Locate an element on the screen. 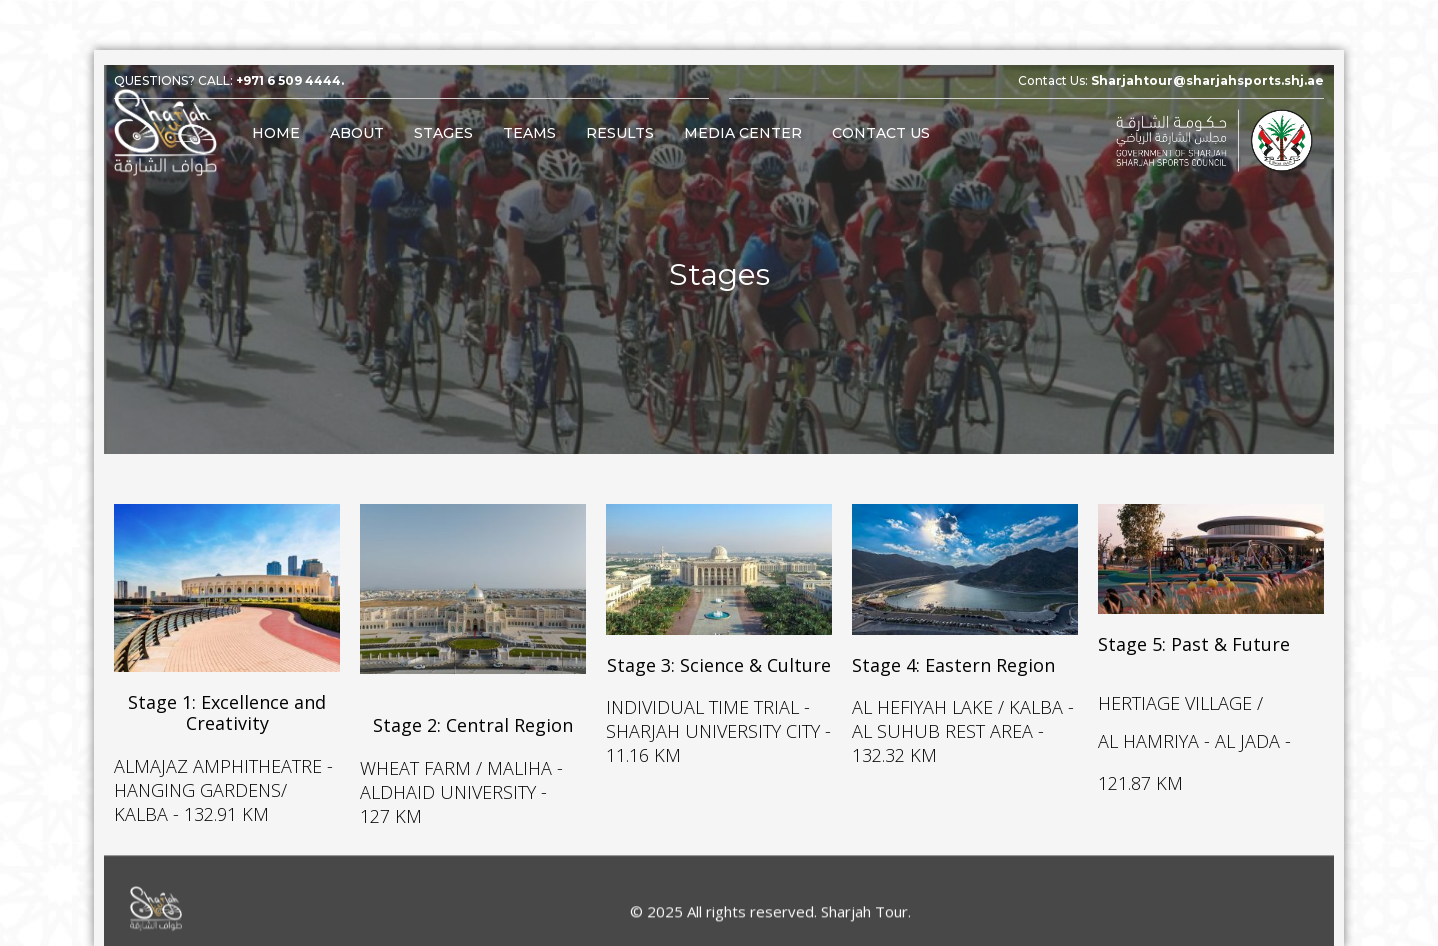 Image resolution: width=1438 pixels, height=946 pixels. Stage 2: Central Region is located at coordinates (473, 715).